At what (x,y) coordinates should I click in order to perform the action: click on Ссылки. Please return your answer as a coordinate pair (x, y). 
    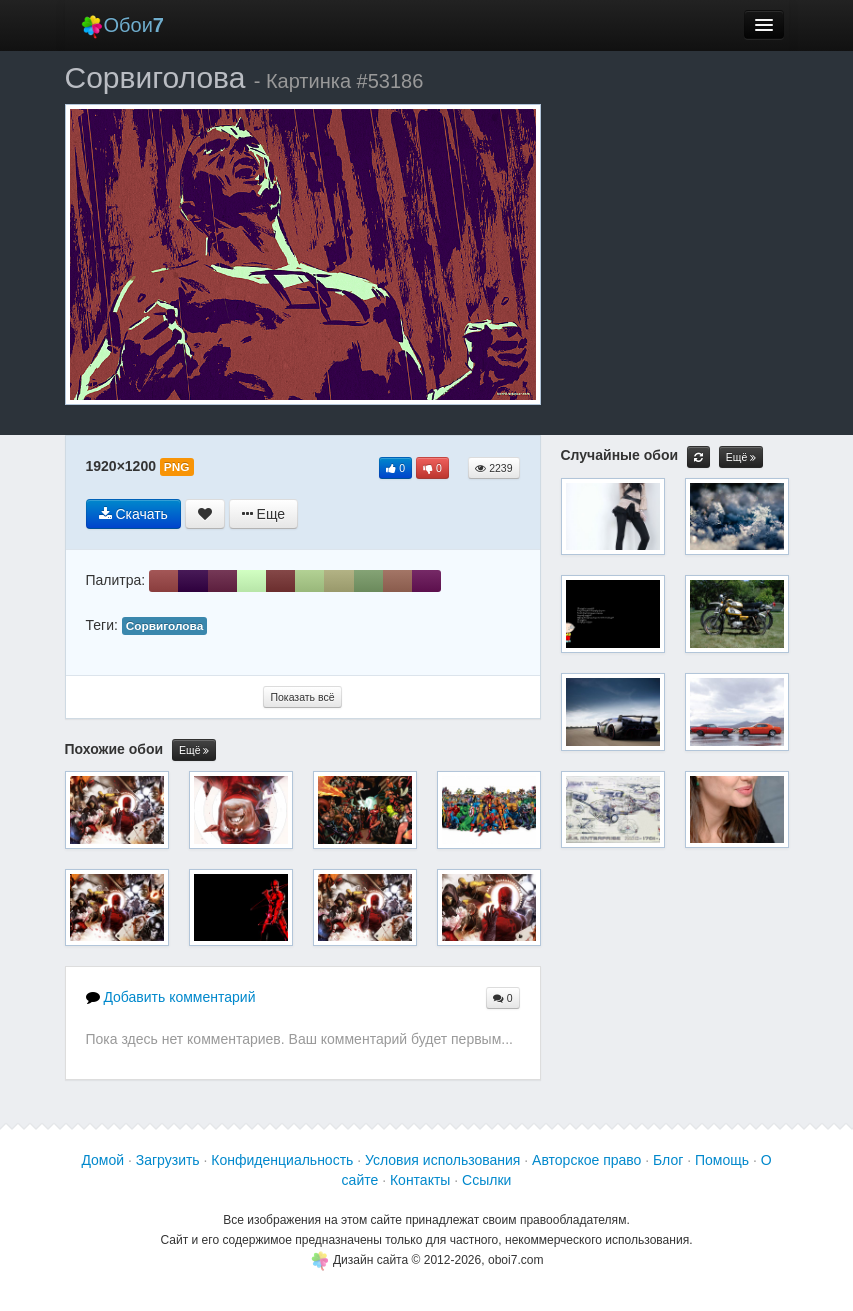
    Looking at the image, I should click on (486, 1180).